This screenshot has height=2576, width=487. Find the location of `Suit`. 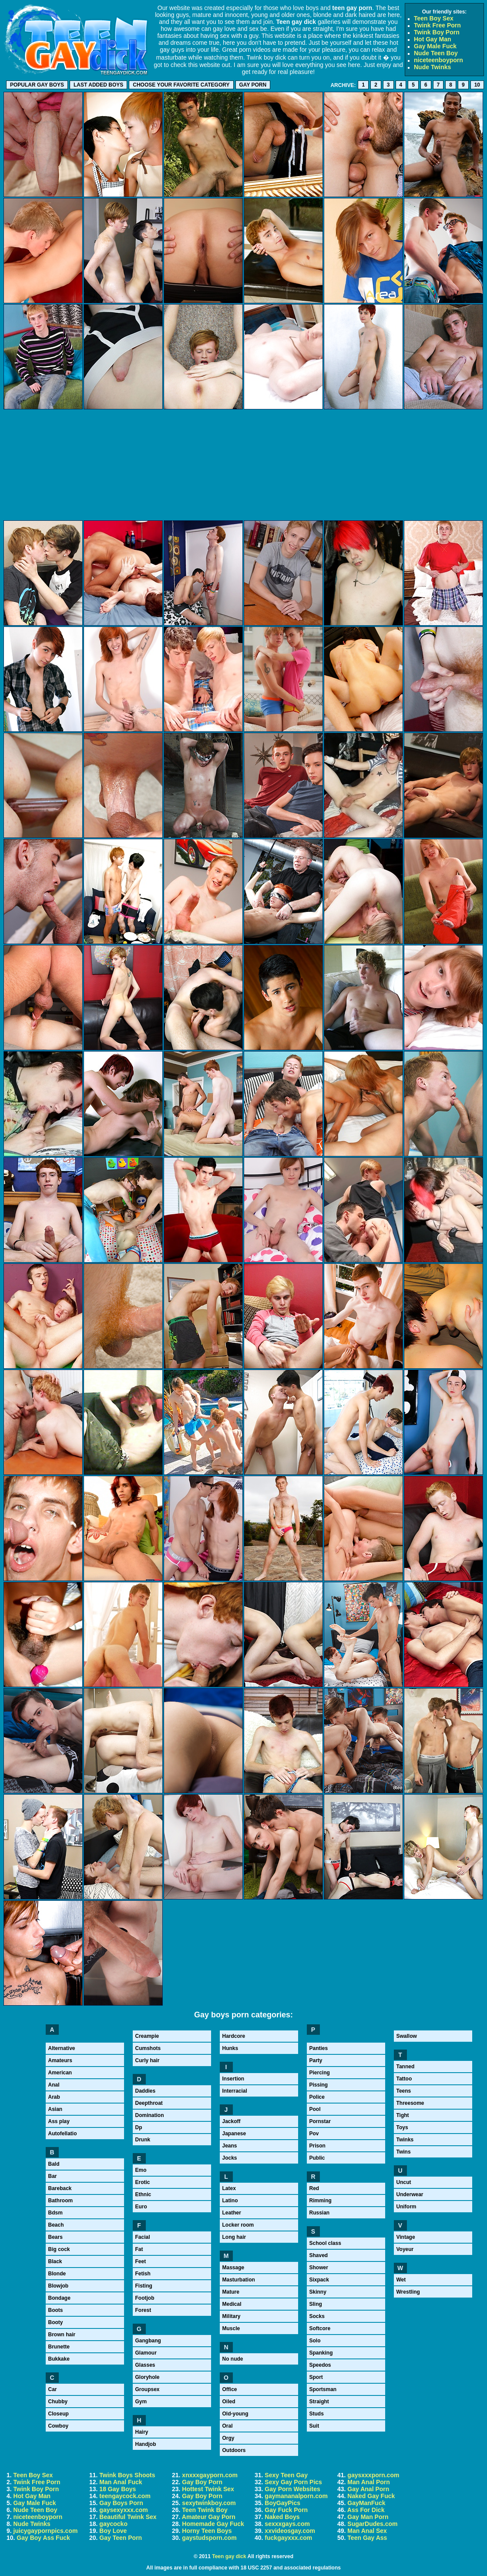

Suit is located at coordinates (314, 2426).